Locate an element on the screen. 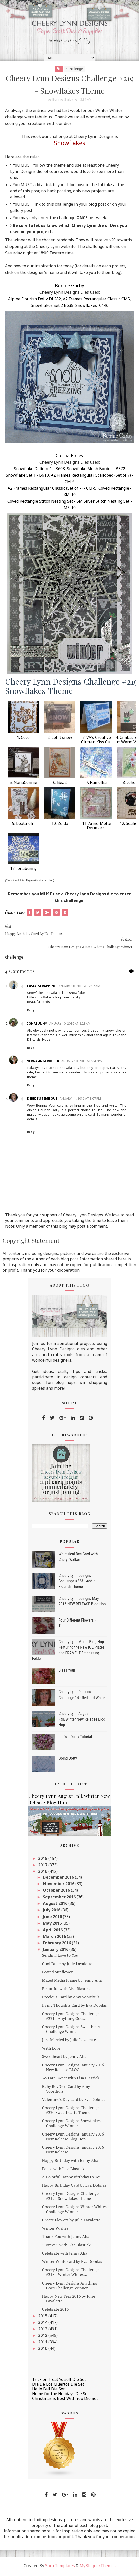 The height and width of the screenshot is (2576, 139). # challenge is located at coordinates (74, 69).